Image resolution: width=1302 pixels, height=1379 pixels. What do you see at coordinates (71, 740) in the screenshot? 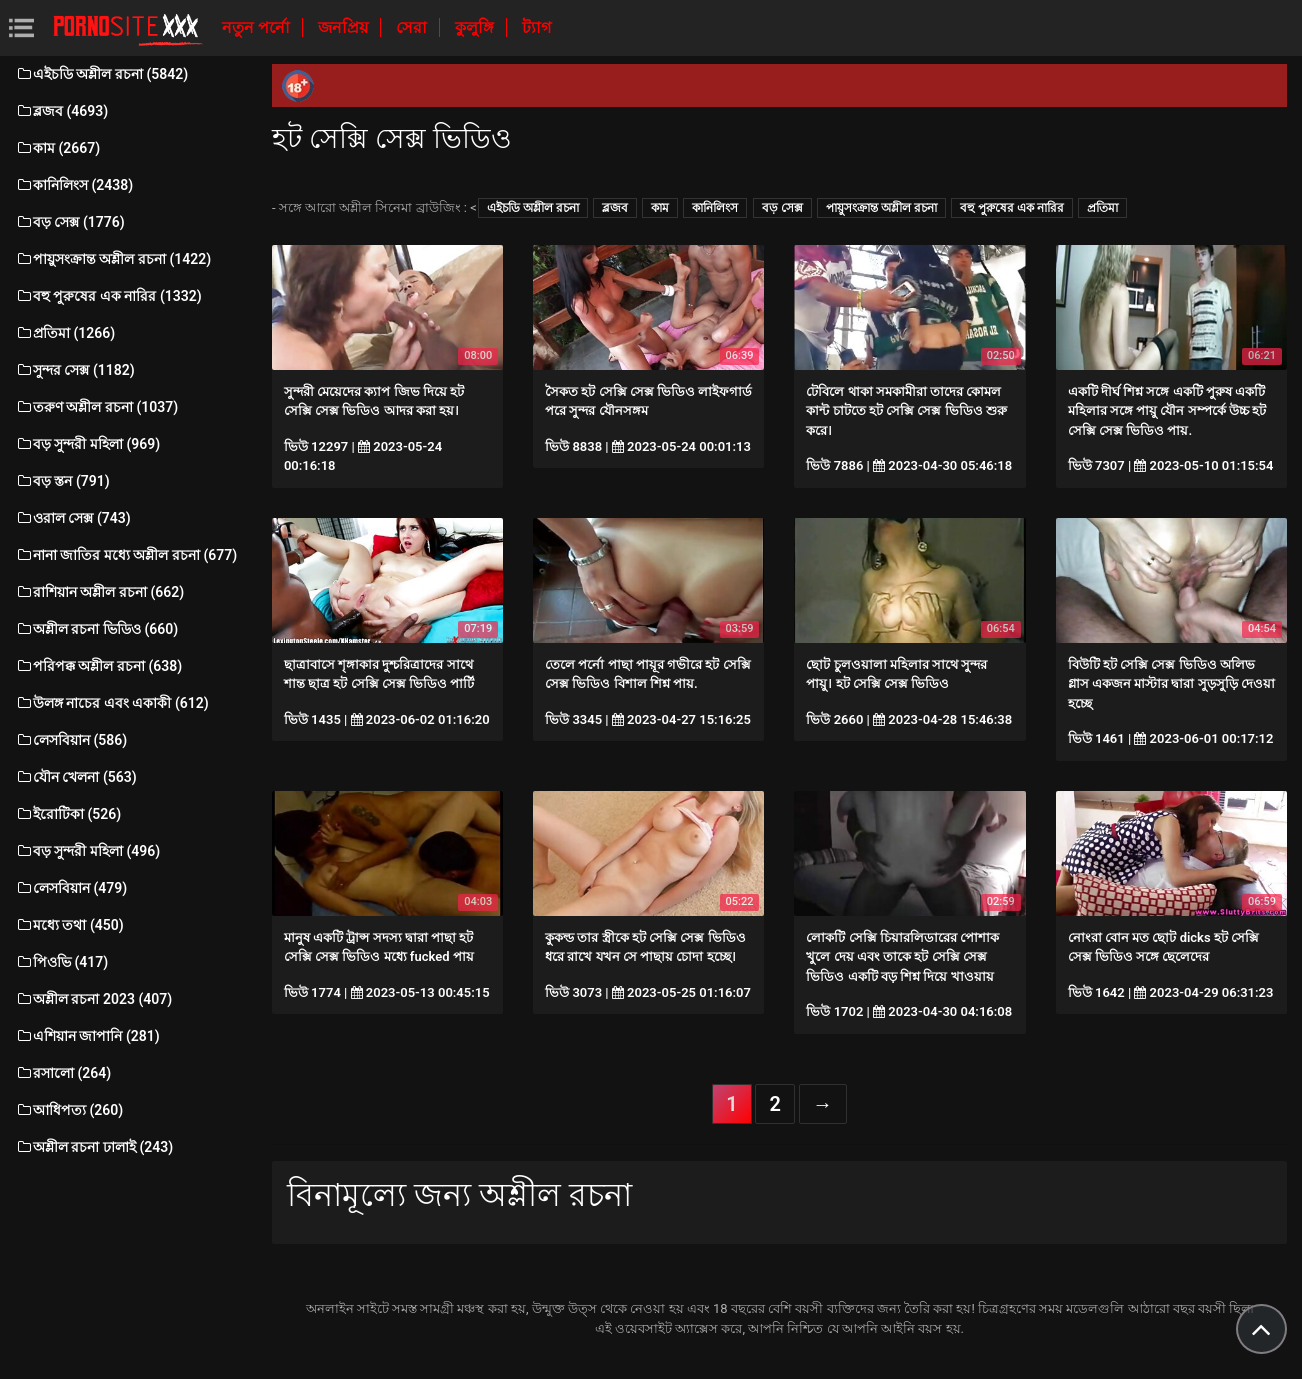
I see `লেসবিয়ান (586)` at bounding box center [71, 740].